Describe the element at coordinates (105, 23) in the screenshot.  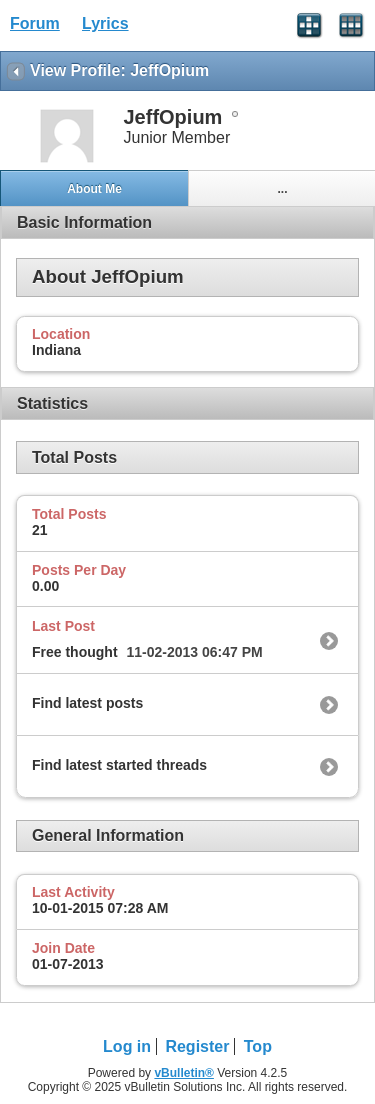
I see `Lyrics` at that location.